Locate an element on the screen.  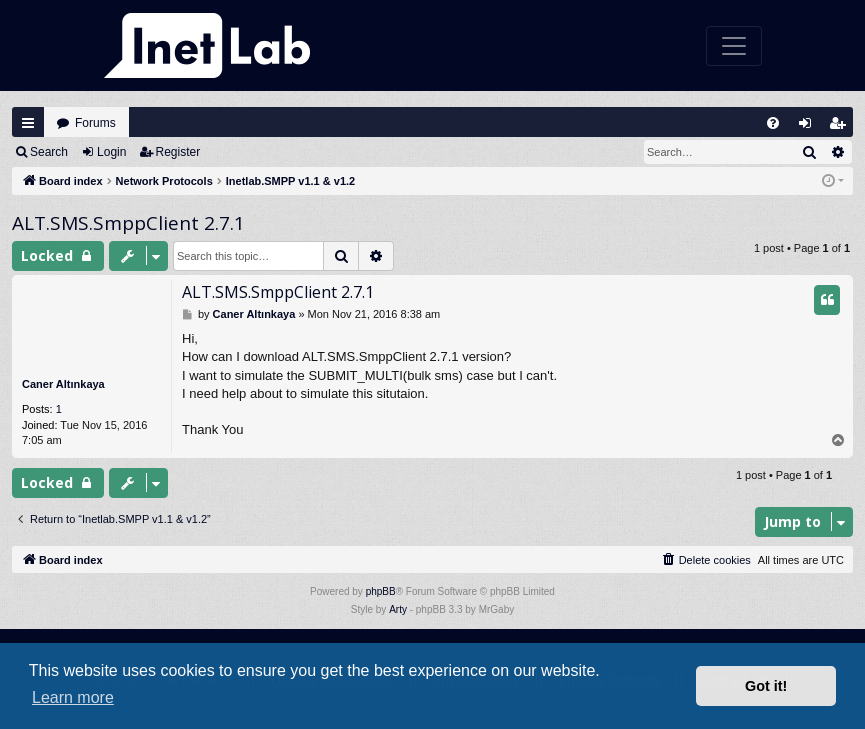
[Toggle navigation] is located at coordinates (734, 46).